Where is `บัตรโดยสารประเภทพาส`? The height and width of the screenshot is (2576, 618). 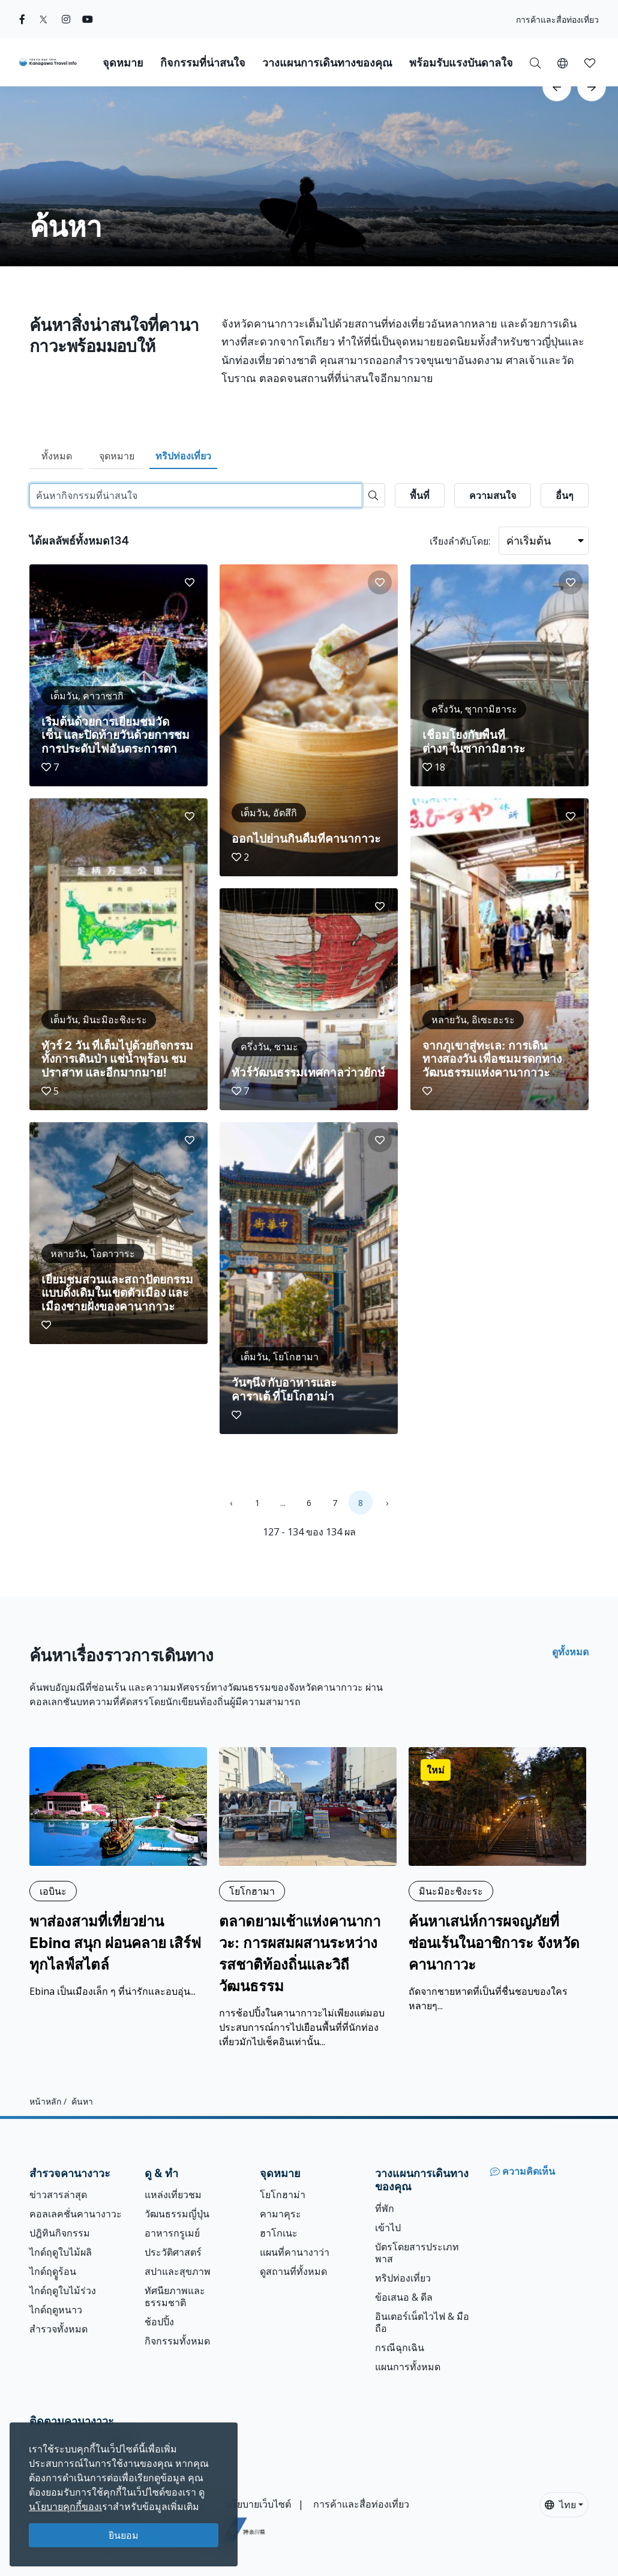
บัตรโดยสารประเภทพาส is located at coordinates (417, 2252).